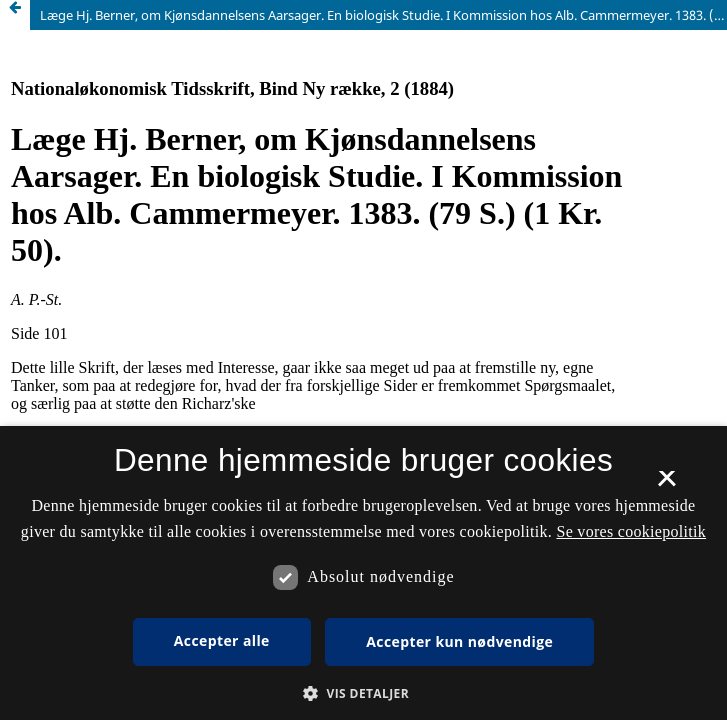 This screenshot has height=720, width=727. What do you see at coordinates (666, 485) in the screenshot?
I see `× [button]` at bounding box center [666, 485].